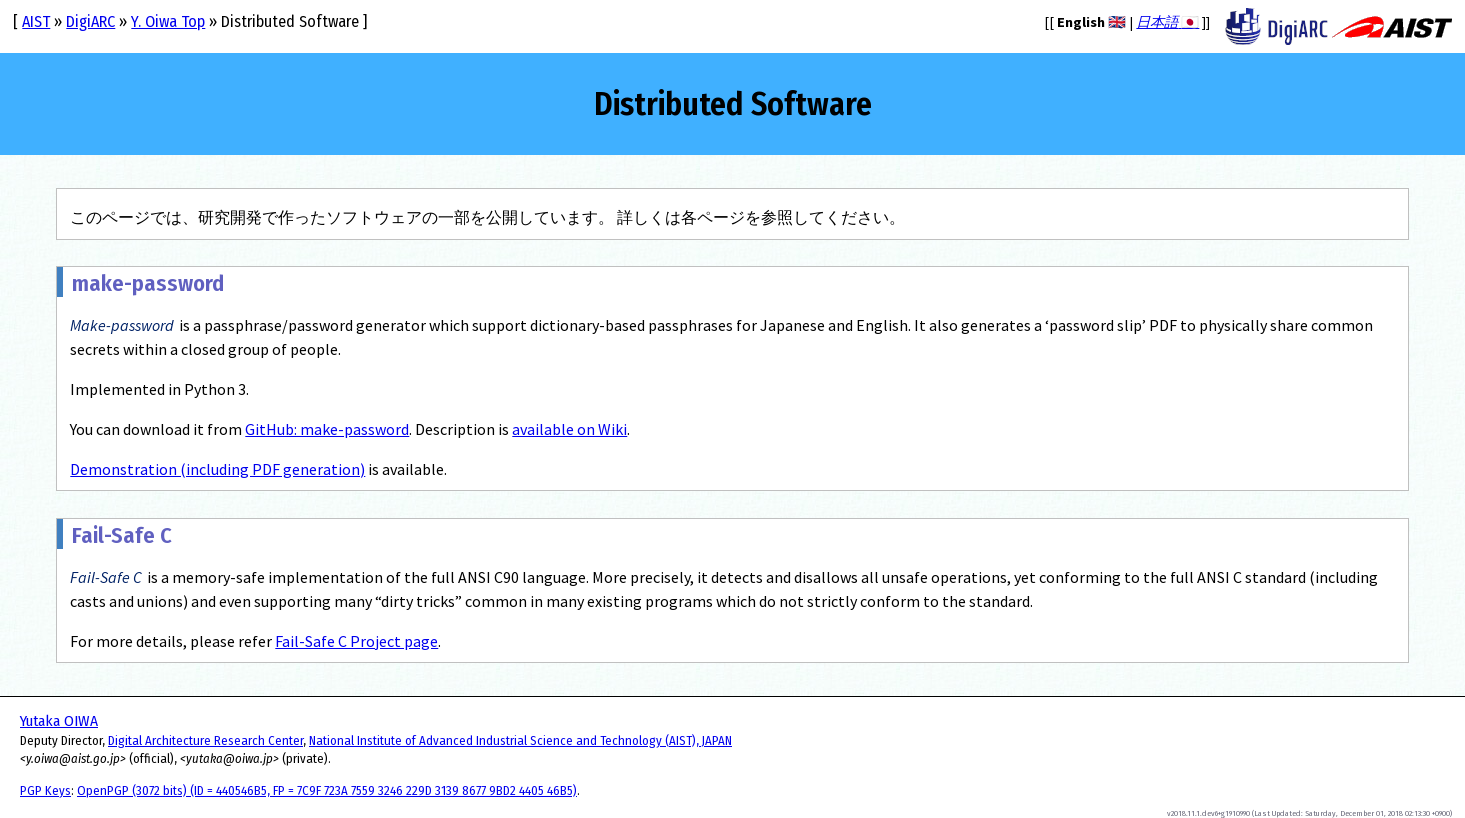 The width and height of the screenshot is (1465, 818). Describe the element at coordinates (569, 429) in the screenshot. I see `available on Wiki` at that location.